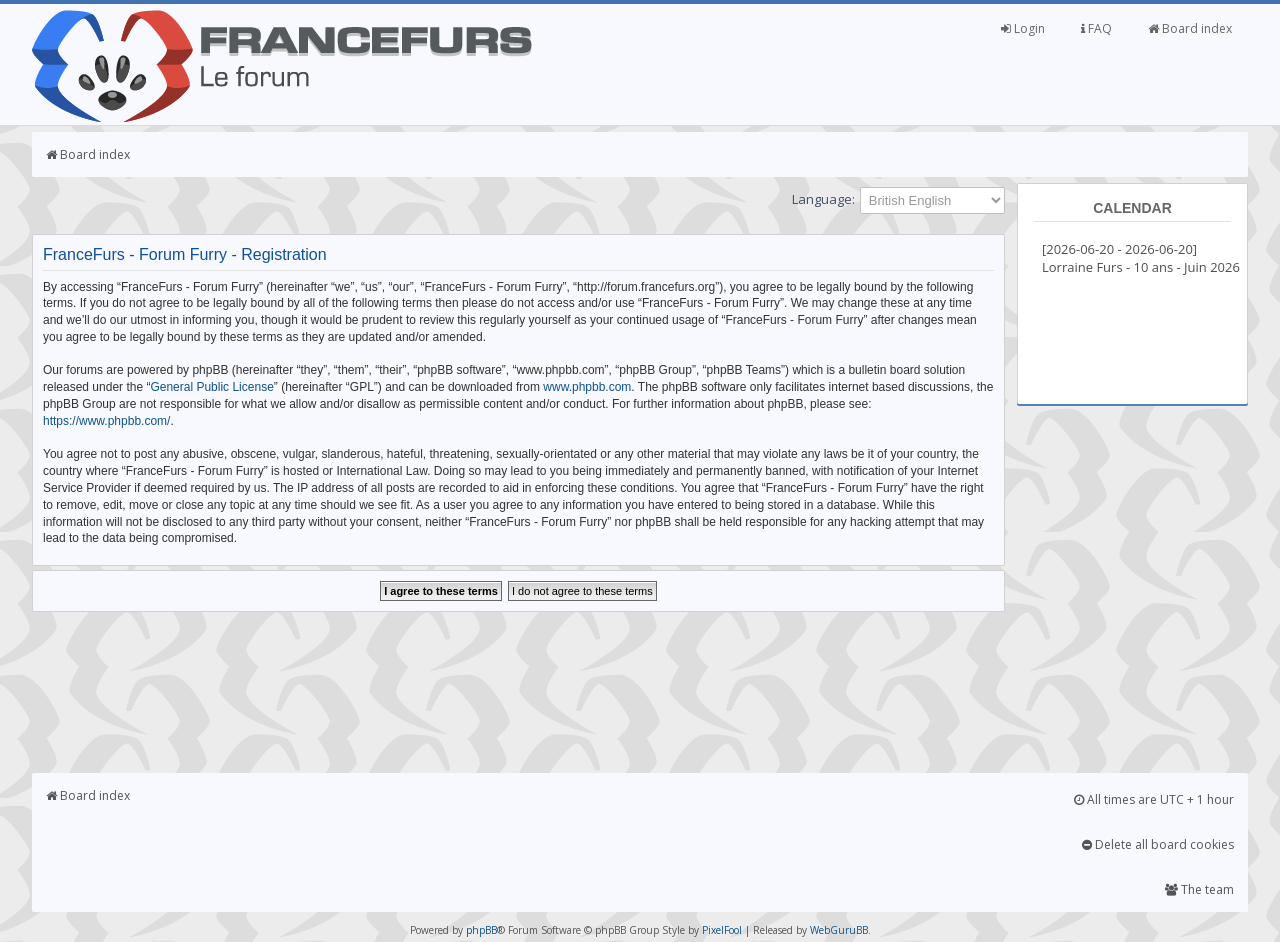 The height and width of the screenshot is (942, 1280). Describe the element at coordinates (211, 387) in the screenshot. I see `General Public License` at that location.